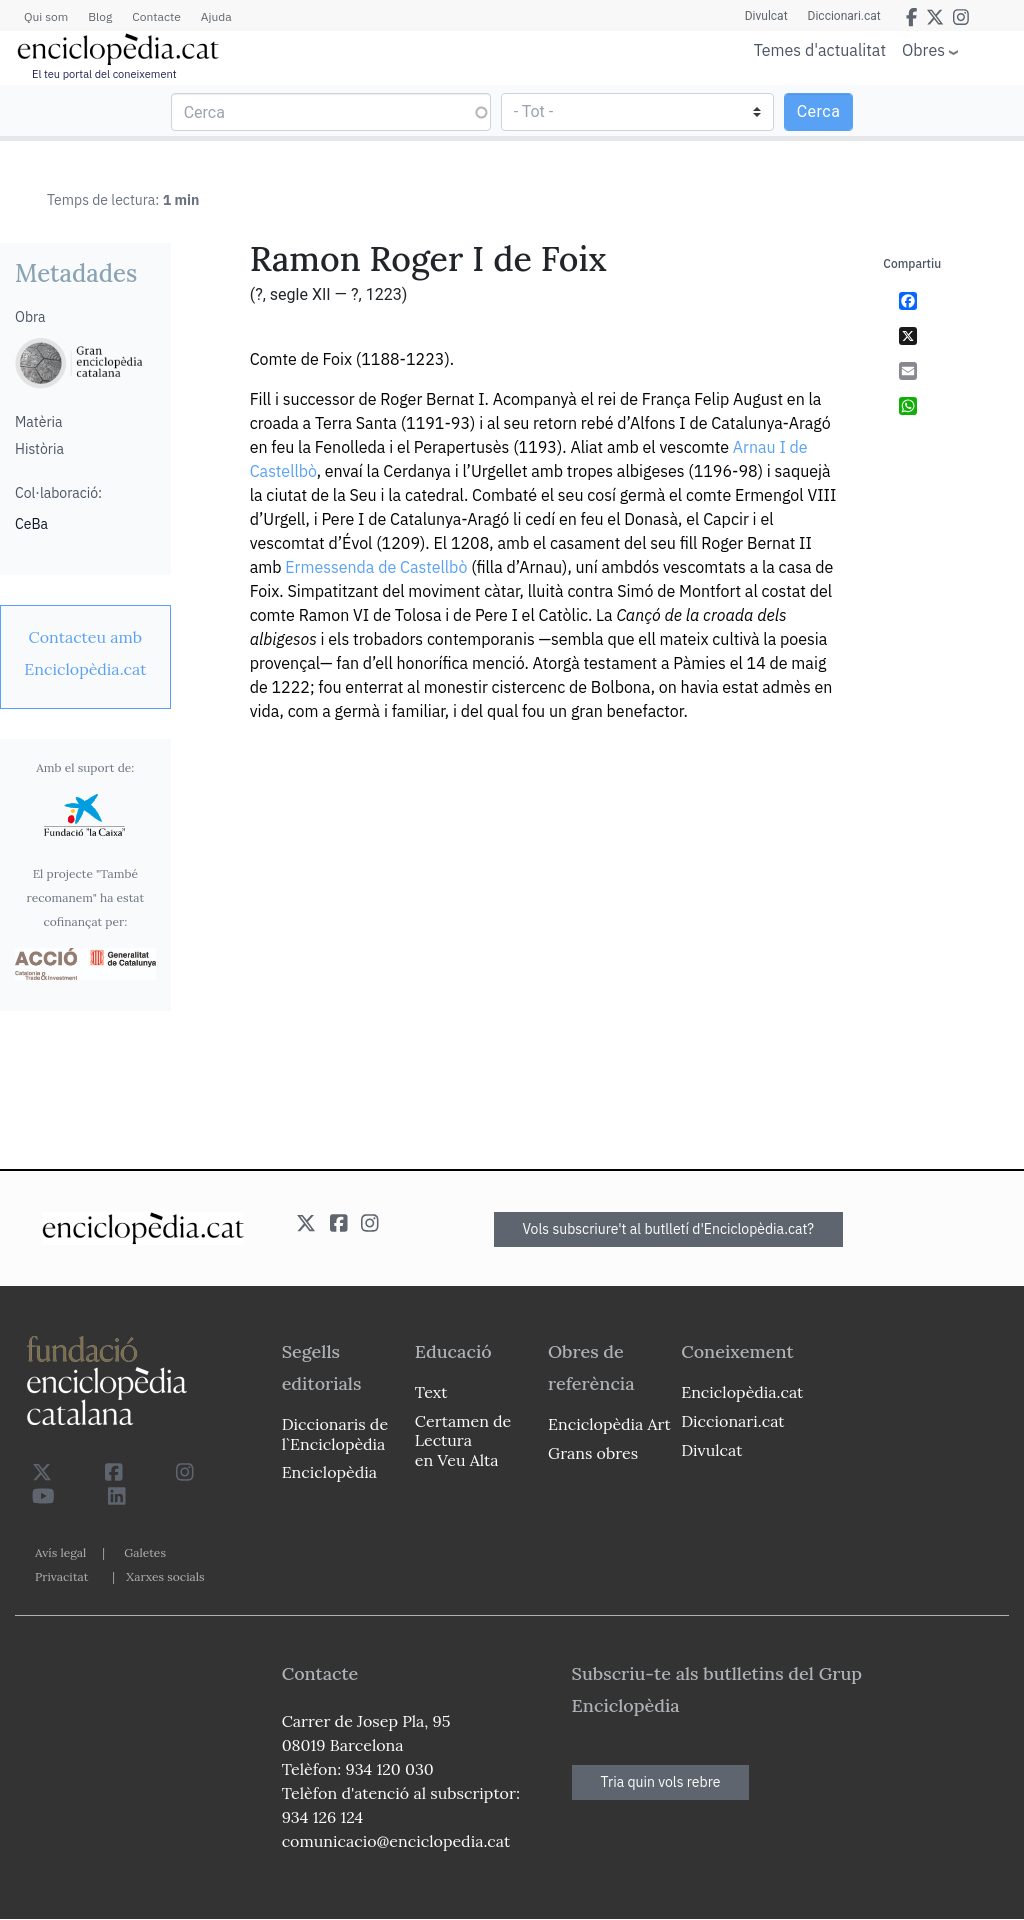 The height and width of the screenshot is (1920, 1024). What do you see at coordinates (742, 1392) in the screenshot?
I see `Enciclopèdia.cat` at bounding box center [742, 1392].